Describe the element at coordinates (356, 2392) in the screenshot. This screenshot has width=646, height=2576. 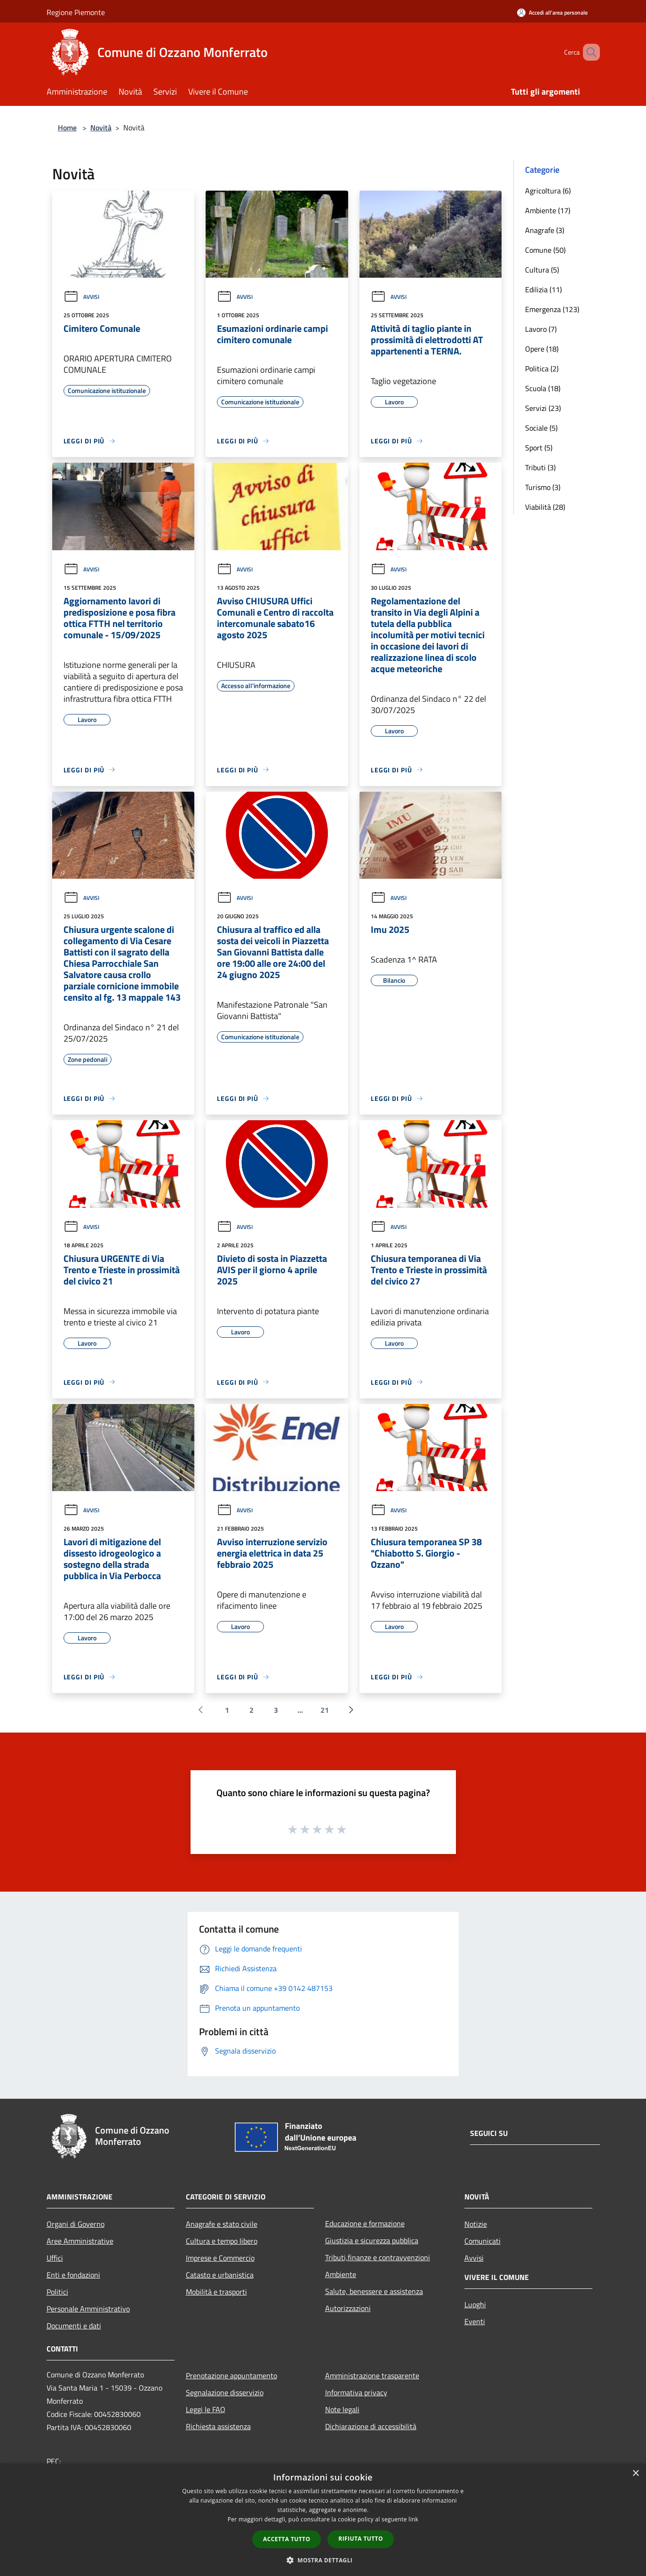
I see `Informativa privacy` at that location.